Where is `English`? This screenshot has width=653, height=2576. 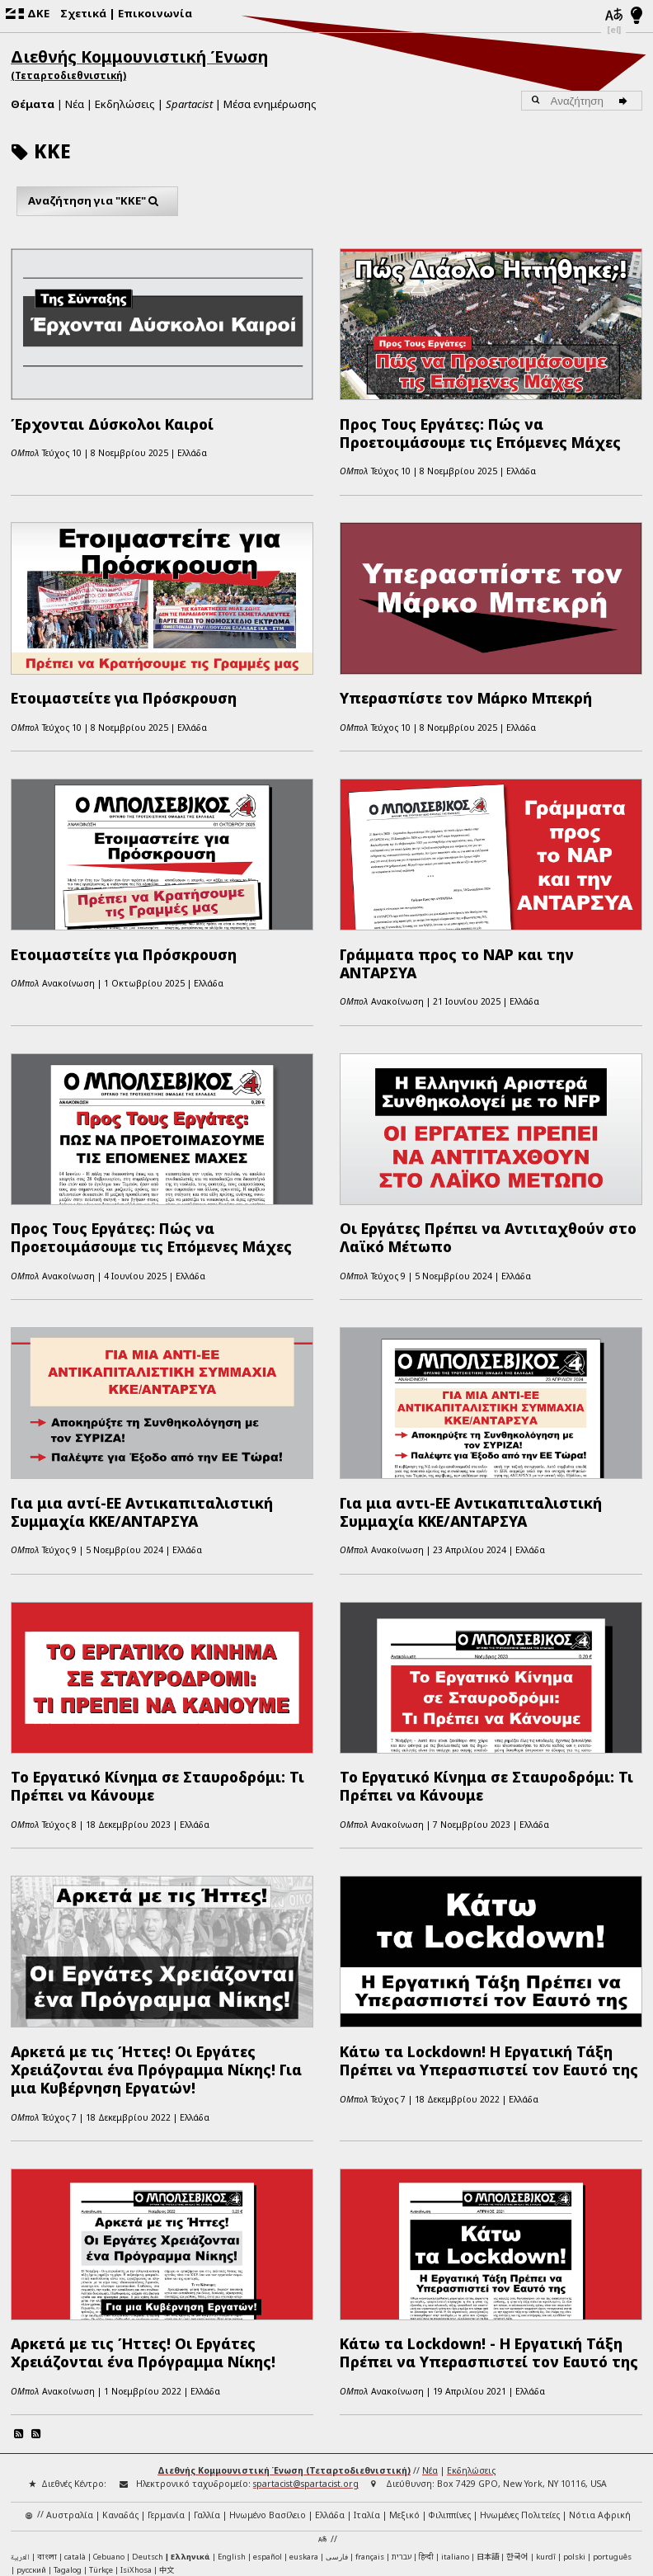 English is located at coordinates (232, 2446).